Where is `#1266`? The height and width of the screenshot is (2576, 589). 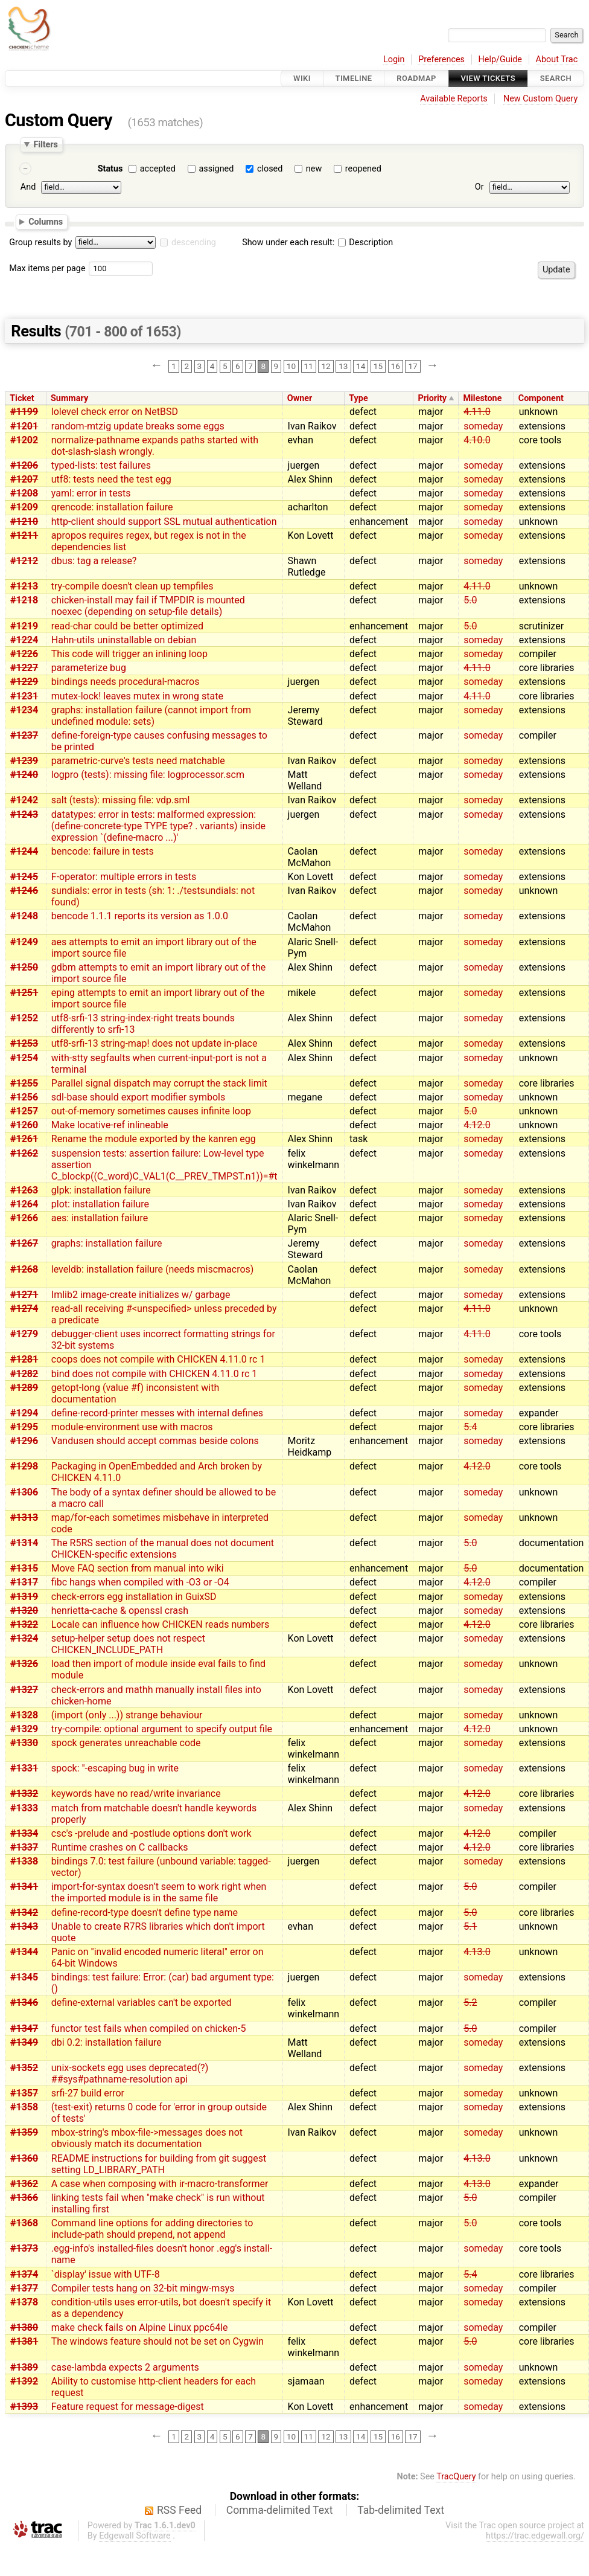 #1266 is located at coordinates (24, 1218).